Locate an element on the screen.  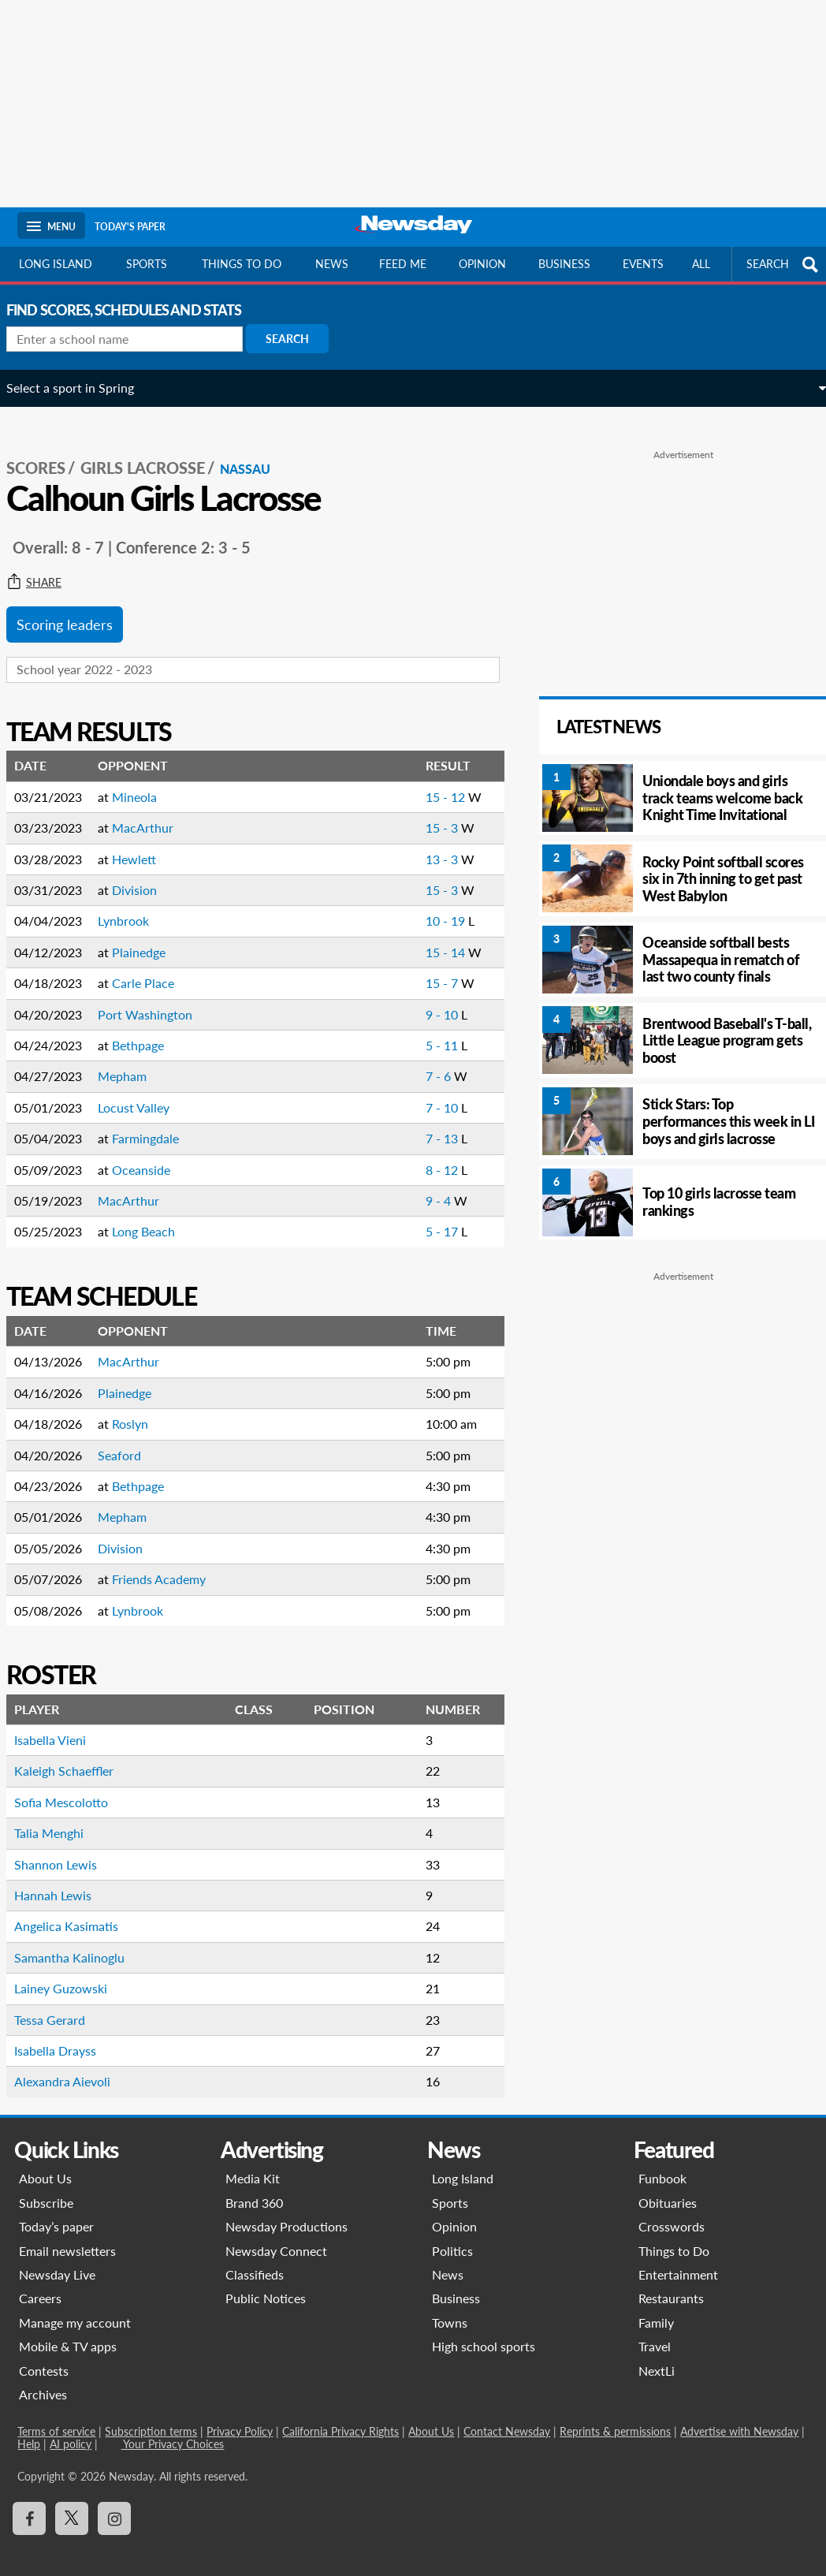
Lainey Guzowski is located at coordinates (71, 1970).